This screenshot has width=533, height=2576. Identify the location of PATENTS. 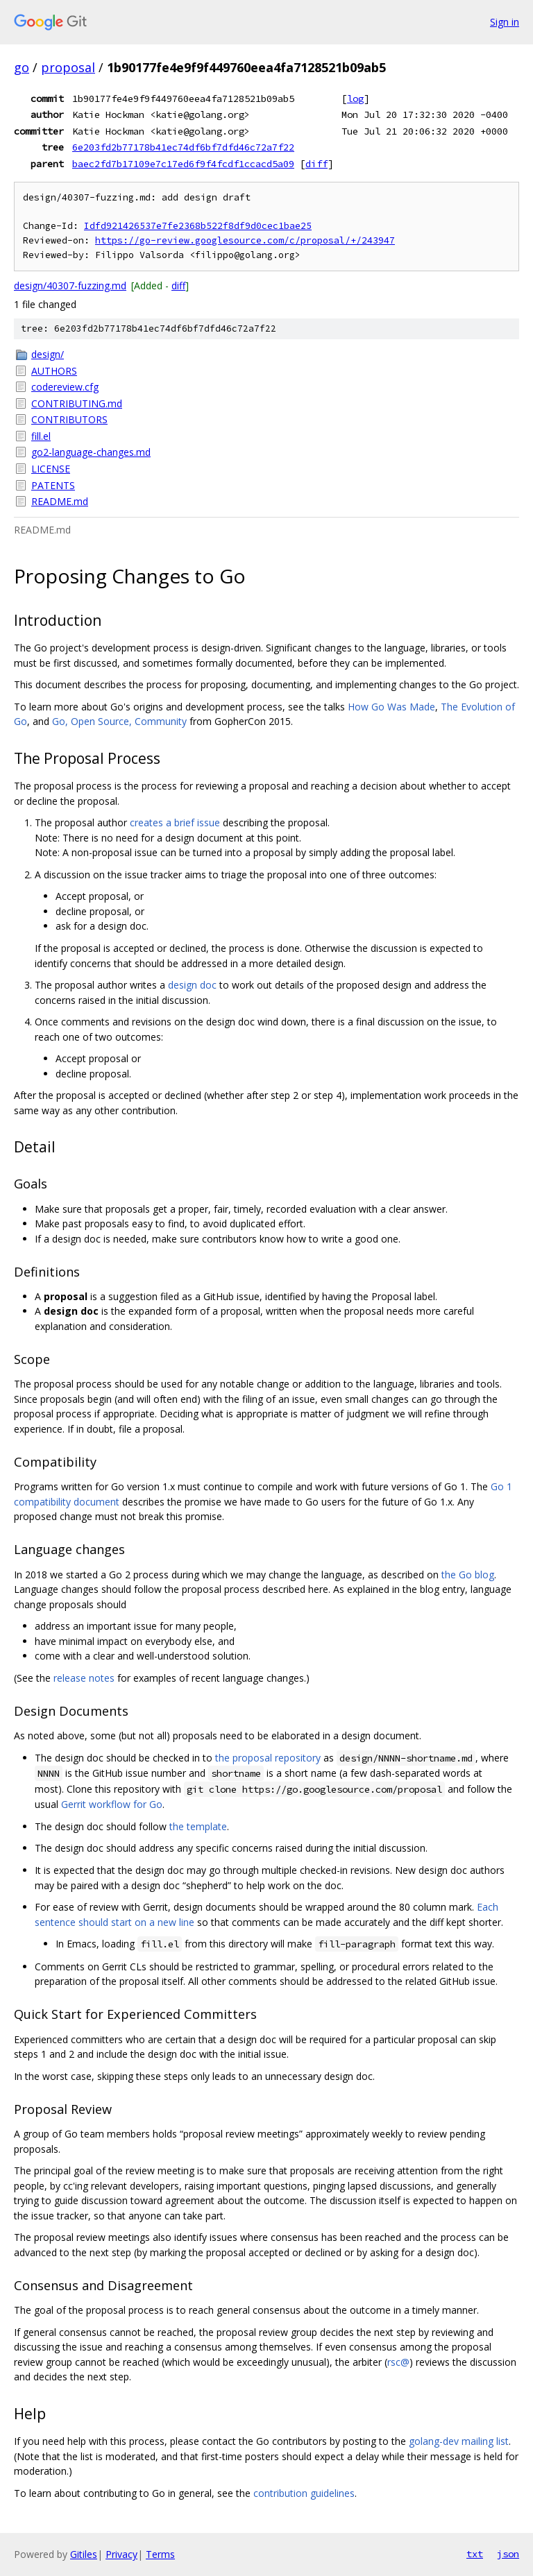
(53, 485).